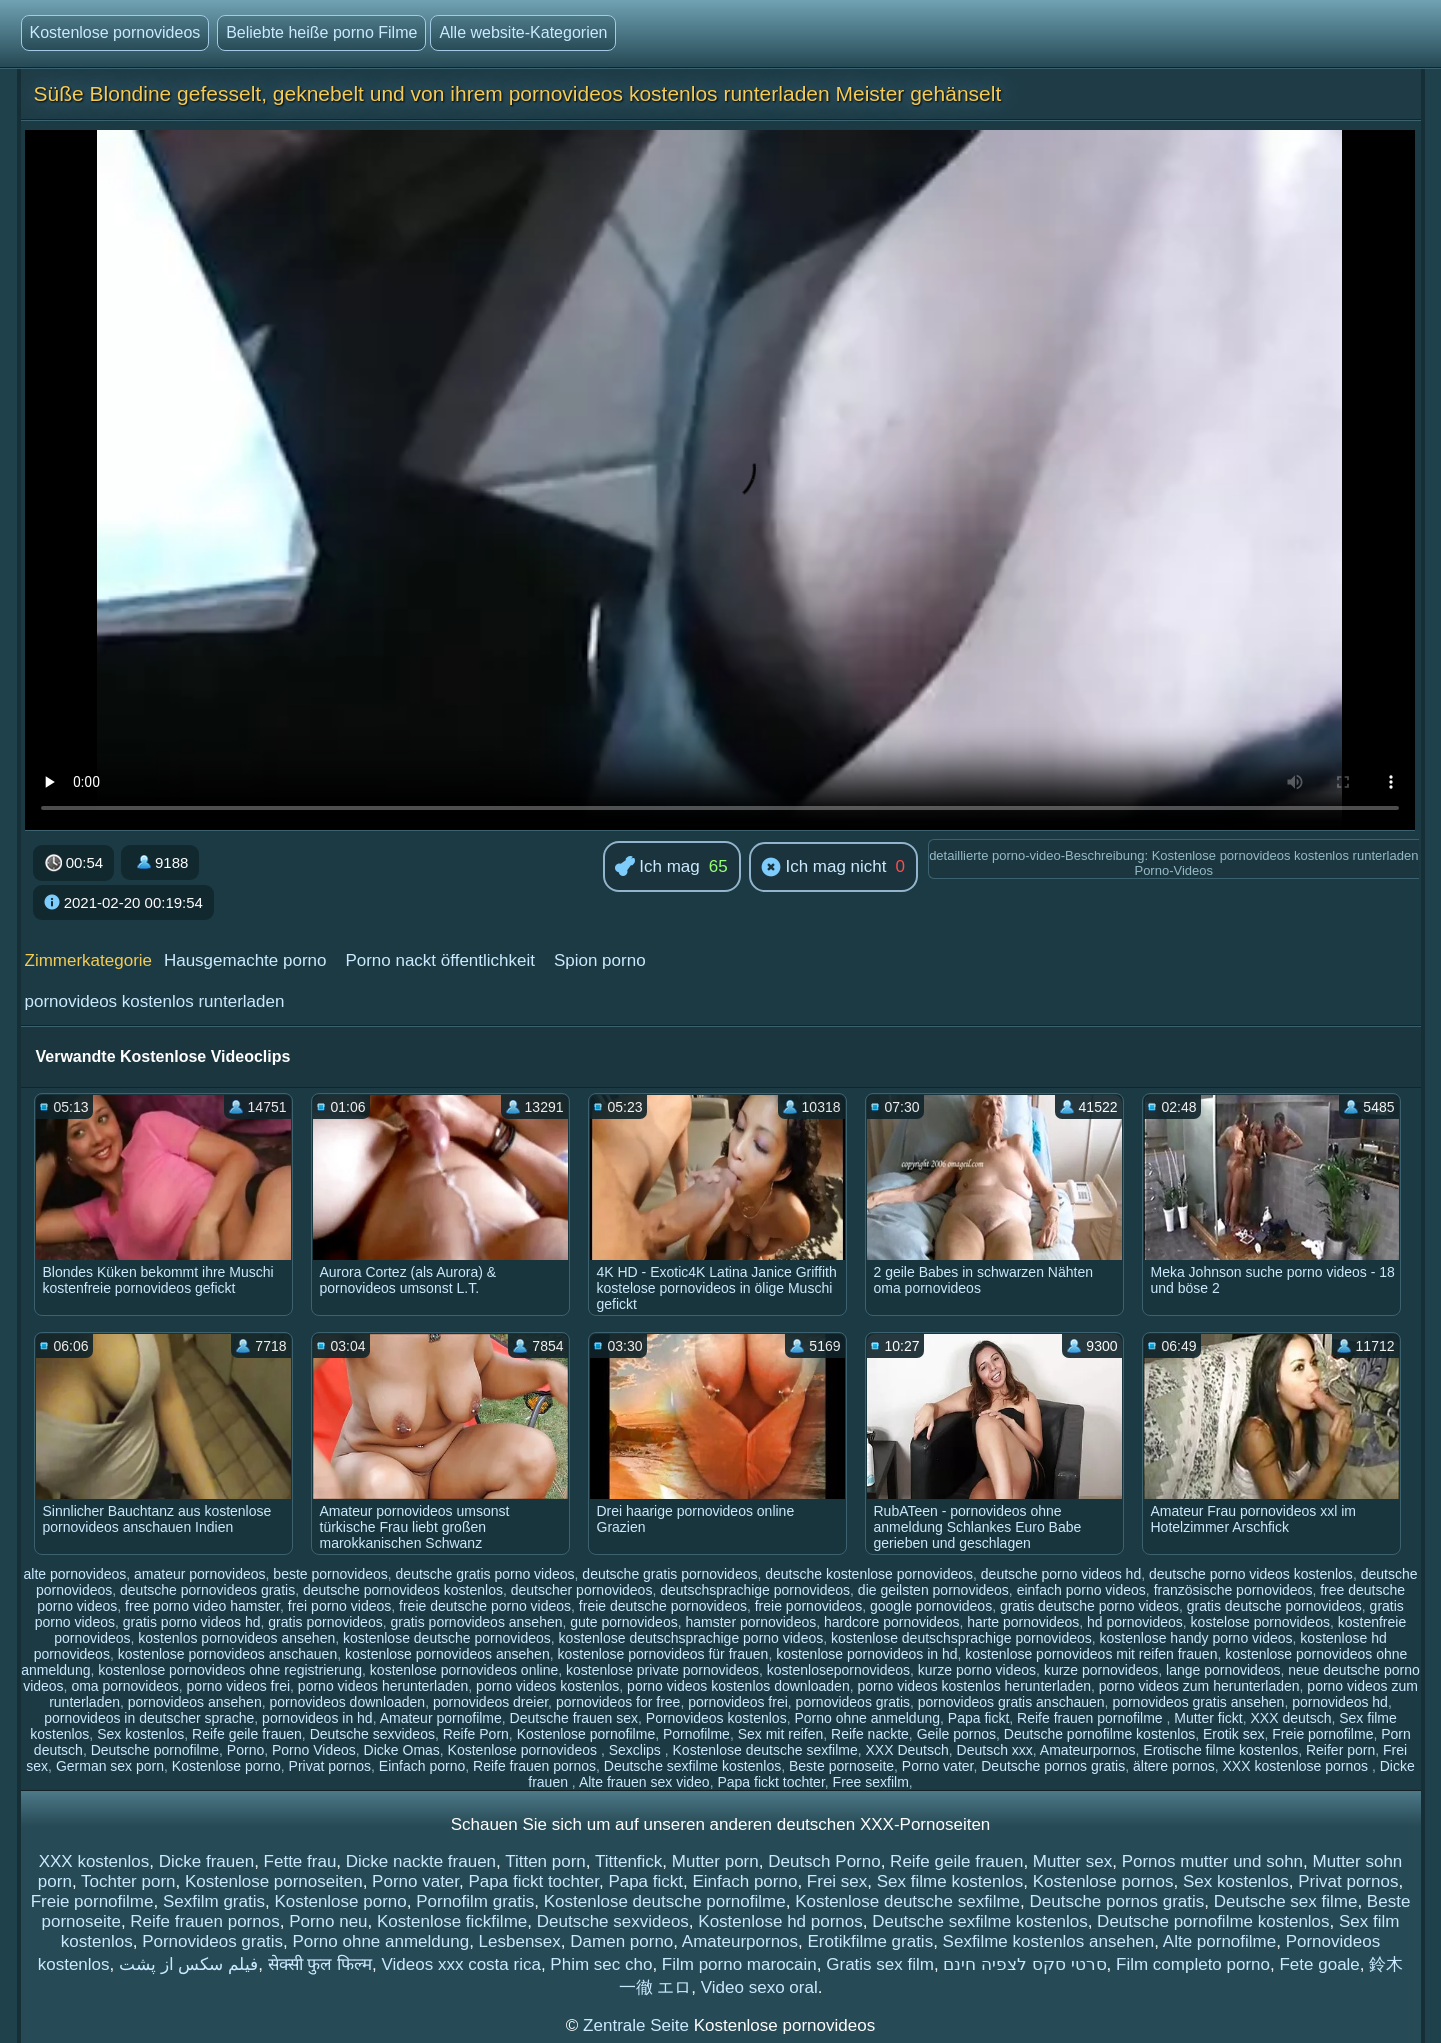 The height and width of the screenshot is (2043, 1441). What do you see at coordinates (1024, 1964) in the screenshot?
I see `סרטי סקס לצפיה חינם` at bounding box center [1024, 1964].